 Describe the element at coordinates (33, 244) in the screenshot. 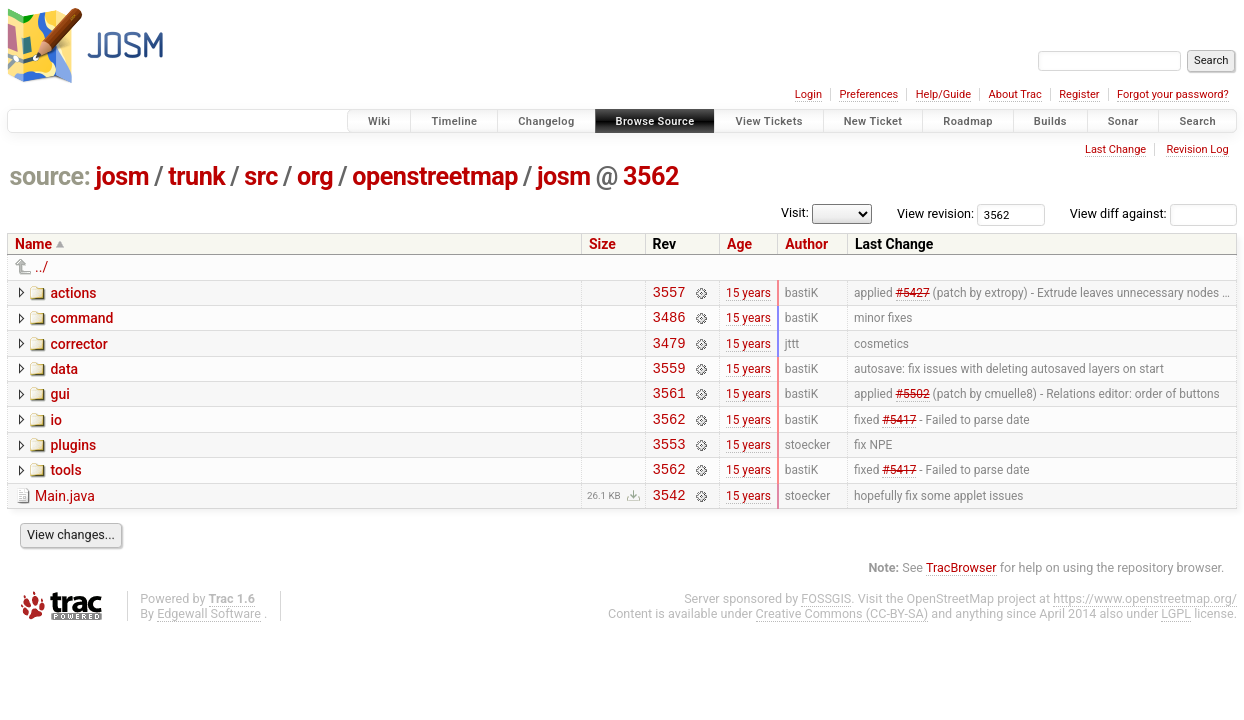

I see `Name` at that location.